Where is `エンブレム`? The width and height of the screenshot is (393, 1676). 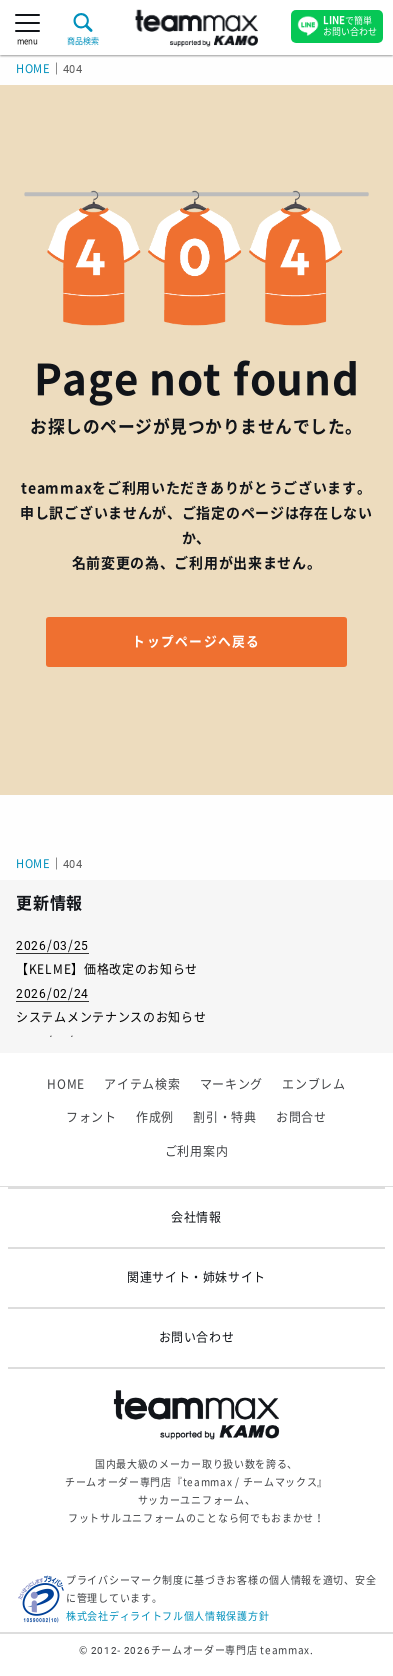
エンブレム is located at coordinates (314, 1085).